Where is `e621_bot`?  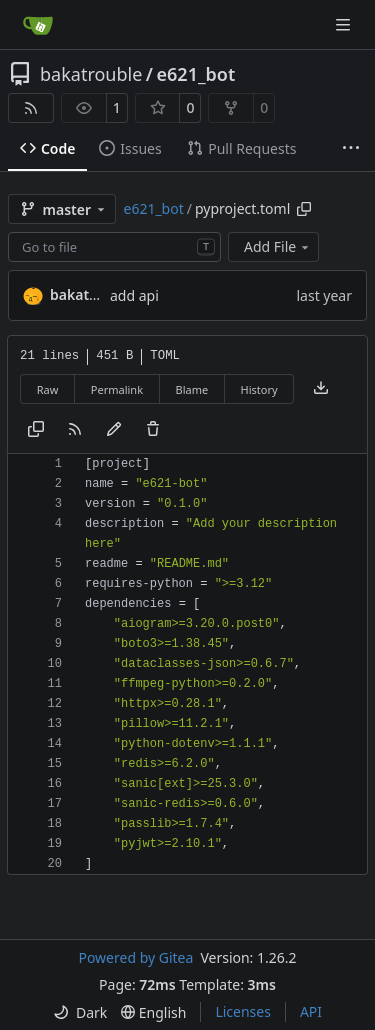 e621_bot is located at coordinates (196, 74).